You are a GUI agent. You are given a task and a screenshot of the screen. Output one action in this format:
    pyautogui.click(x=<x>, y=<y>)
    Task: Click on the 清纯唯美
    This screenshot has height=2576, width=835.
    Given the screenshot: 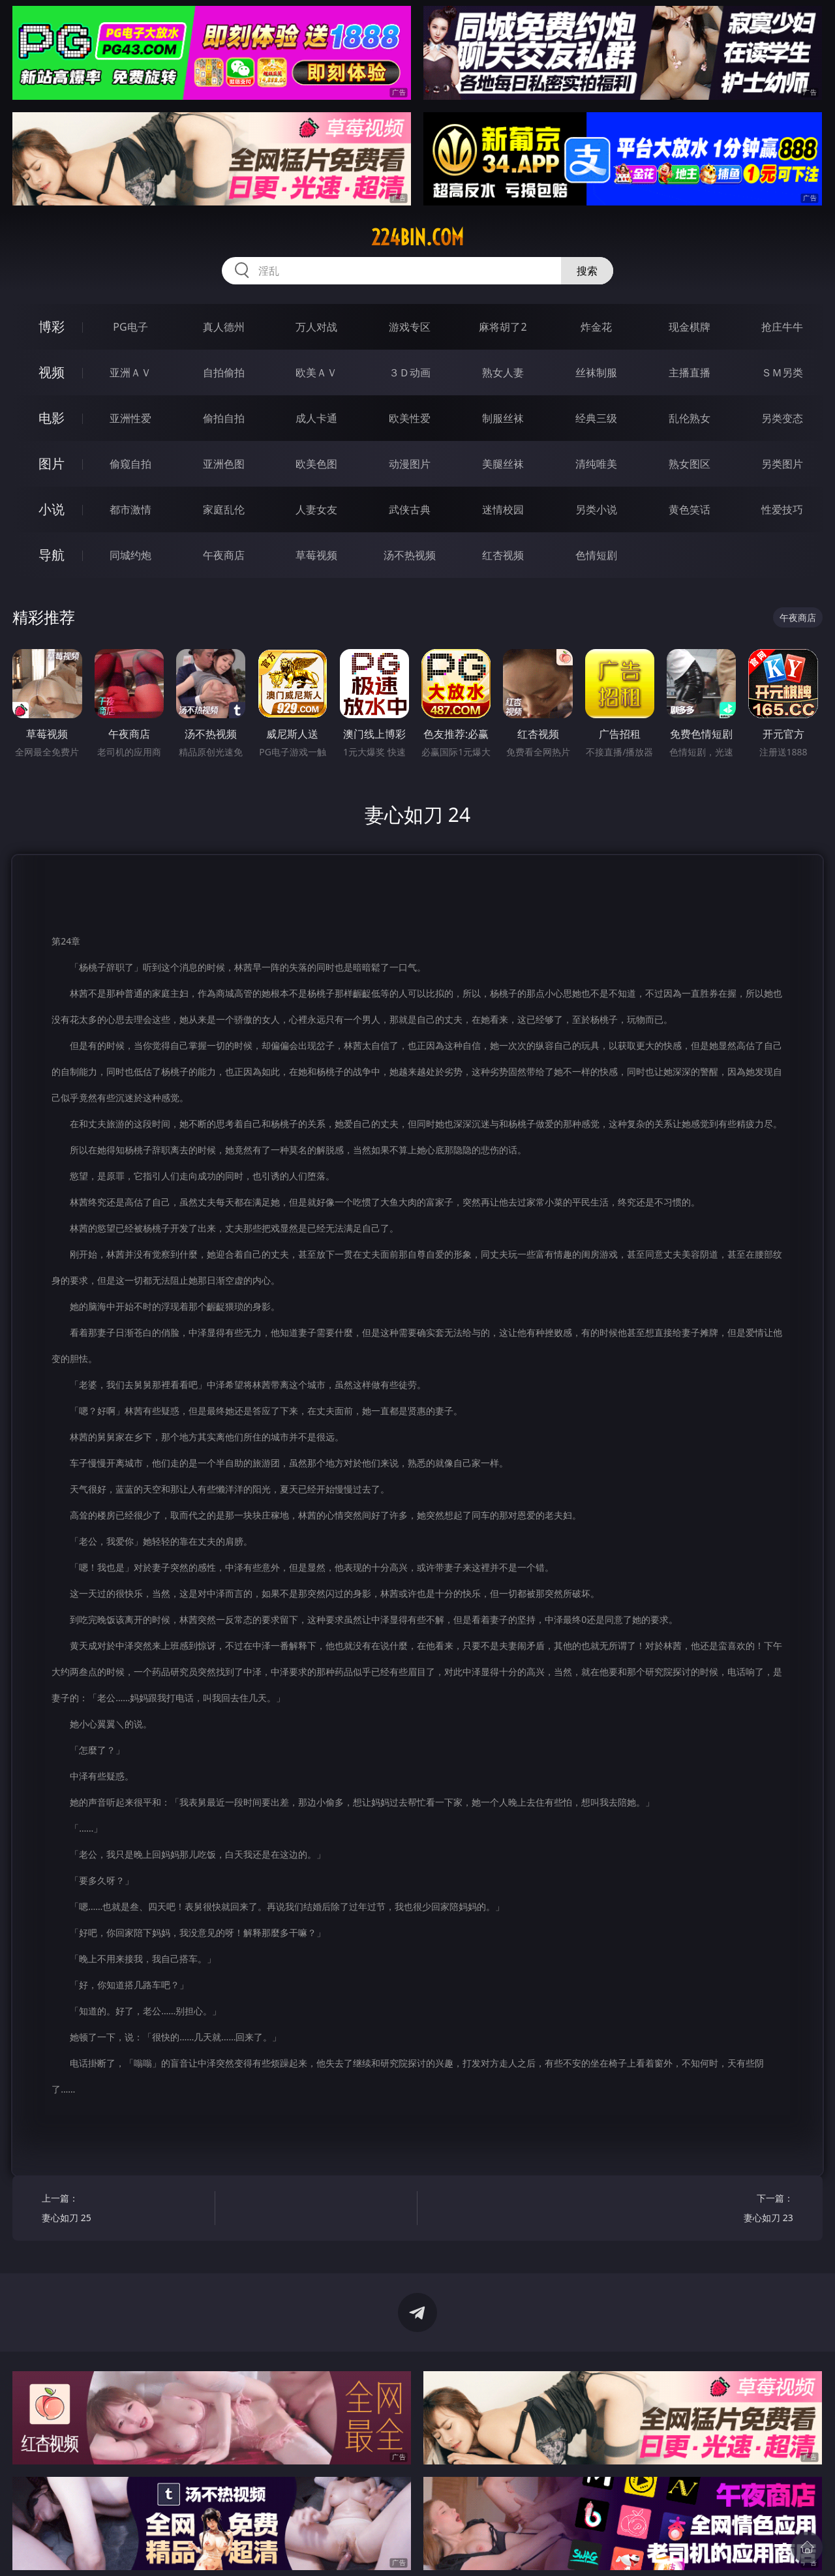 What is the action you would take?
    pyautogui.click(x=596, y=464)
    